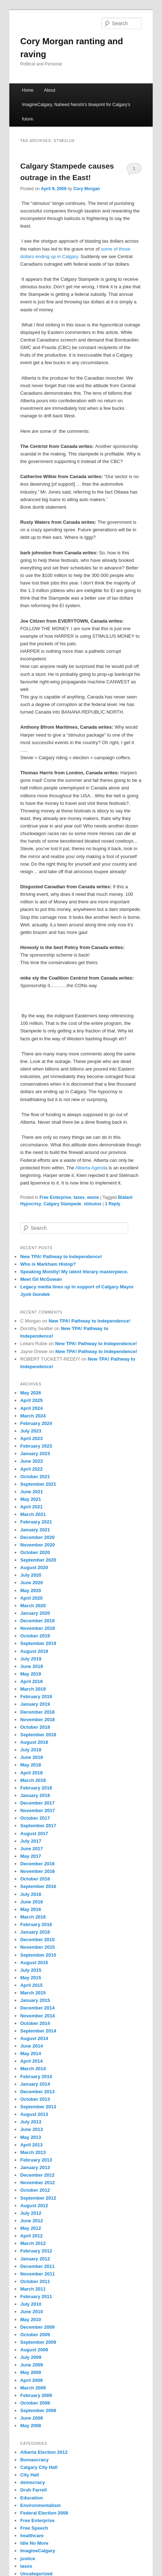 The image size is (162, 2576). I want to click on October 2016, so click(35, 1878).